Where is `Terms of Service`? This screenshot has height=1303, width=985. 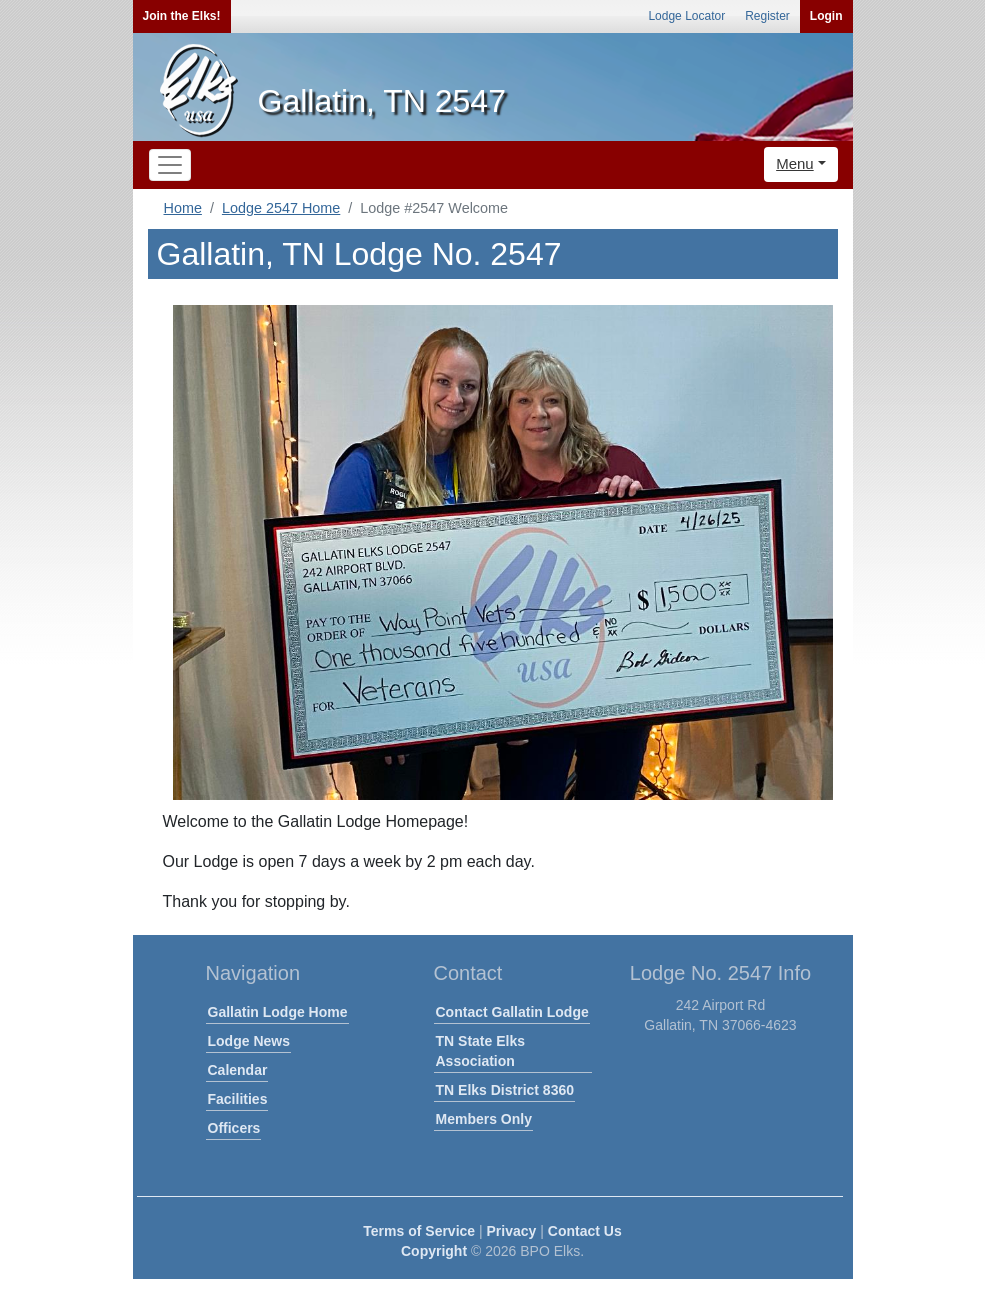 Terms of Service is located at coordinates (419, 1231).